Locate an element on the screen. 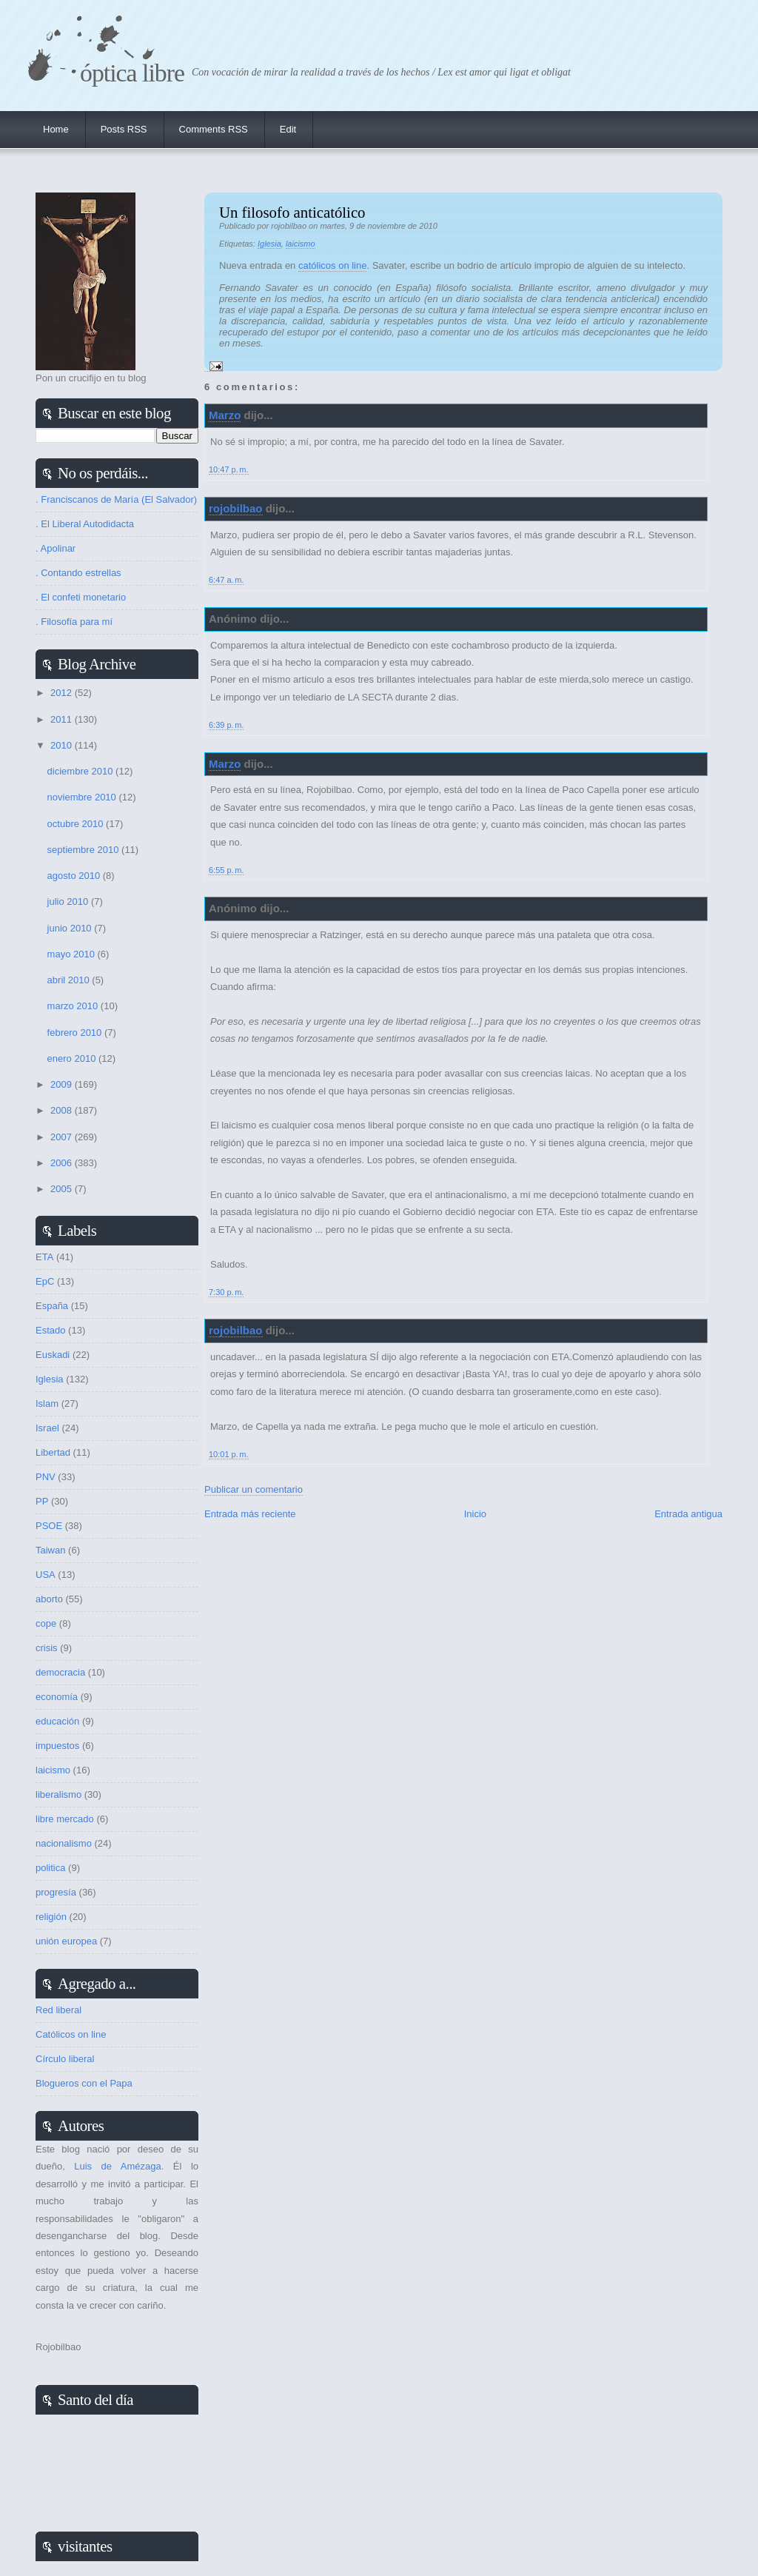 The height and width of the screenshot is (2576, 758). USA is located at coordinates (46, 1574).